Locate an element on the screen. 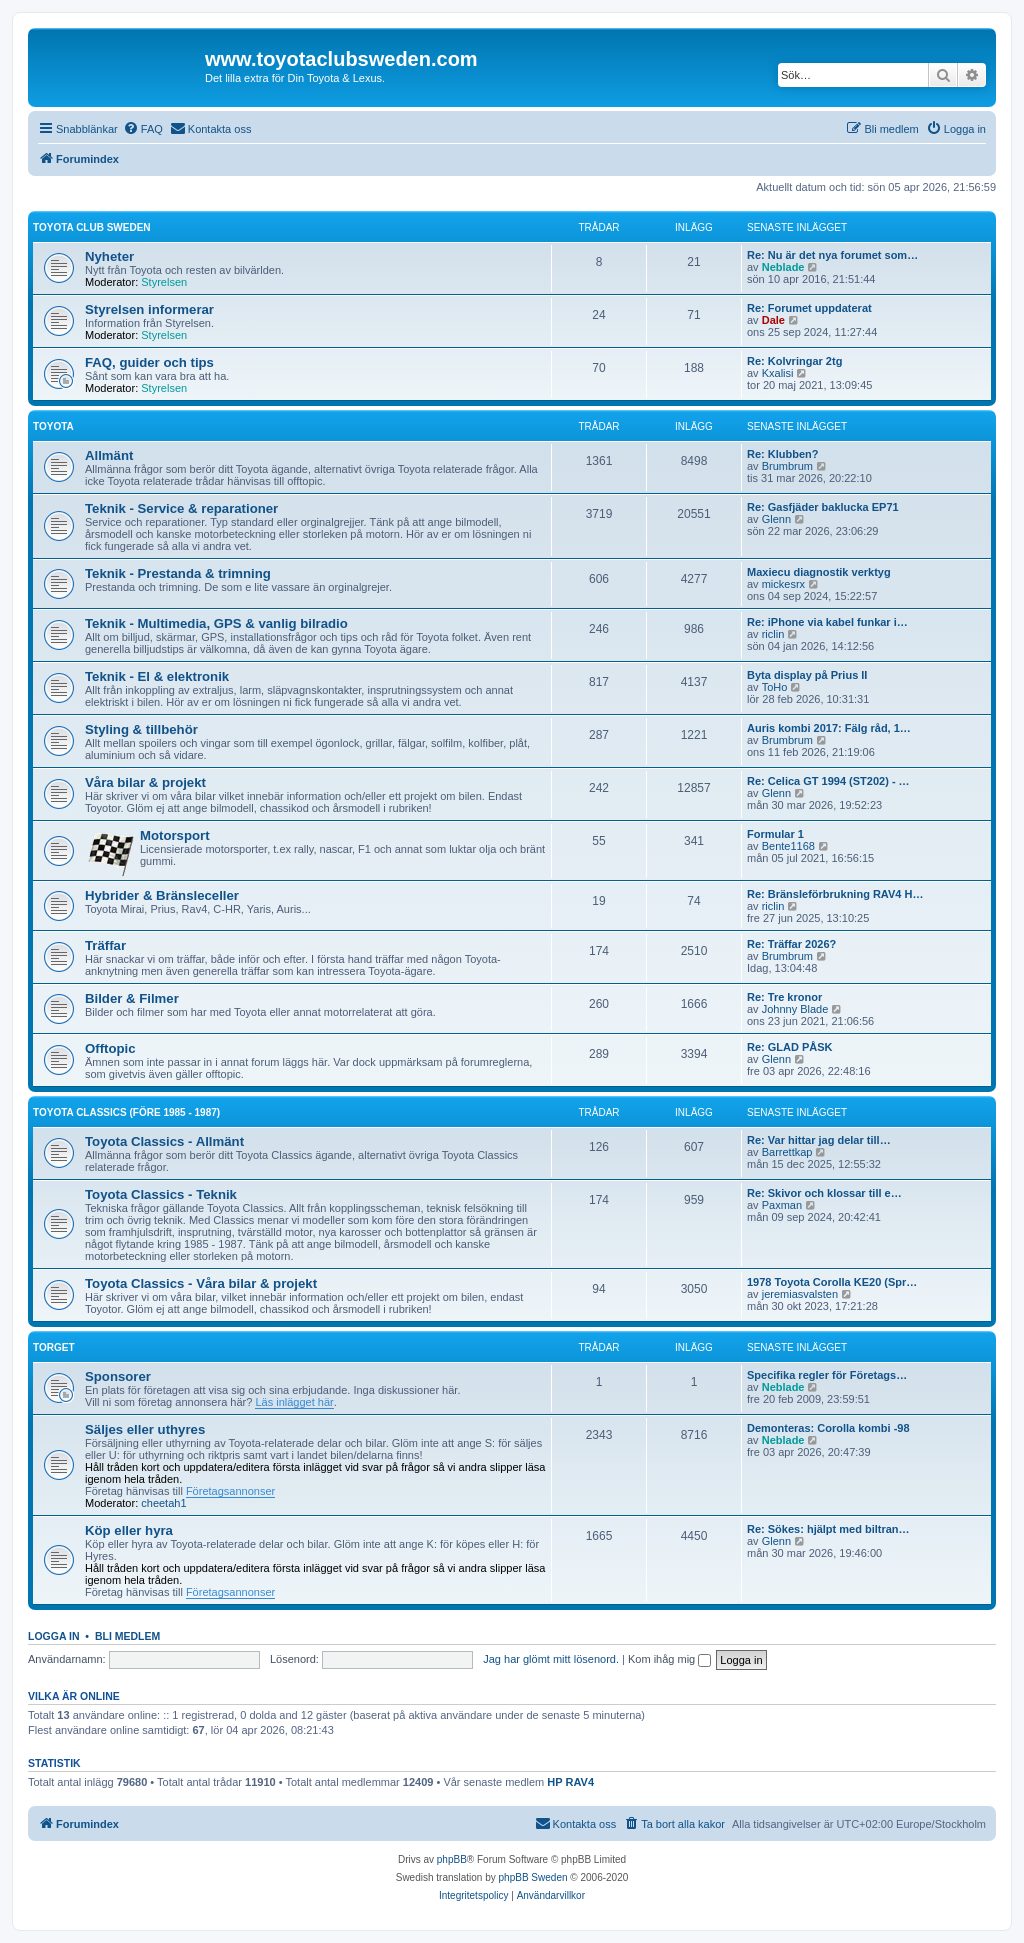 Image resolution: width=1024 pixels, height=1943 pixels. Köp eller hyra is located at coordinates (129, 1530).